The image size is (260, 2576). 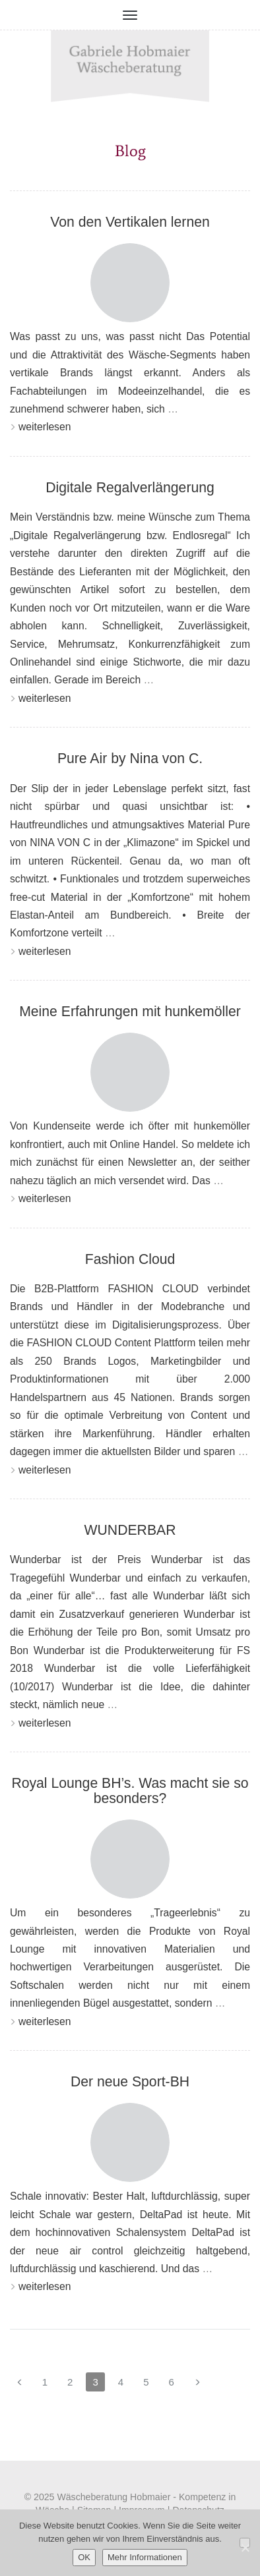 I want to click on Meine Erfahrungen mit hunkemöller, so click(x=130, y=1011).